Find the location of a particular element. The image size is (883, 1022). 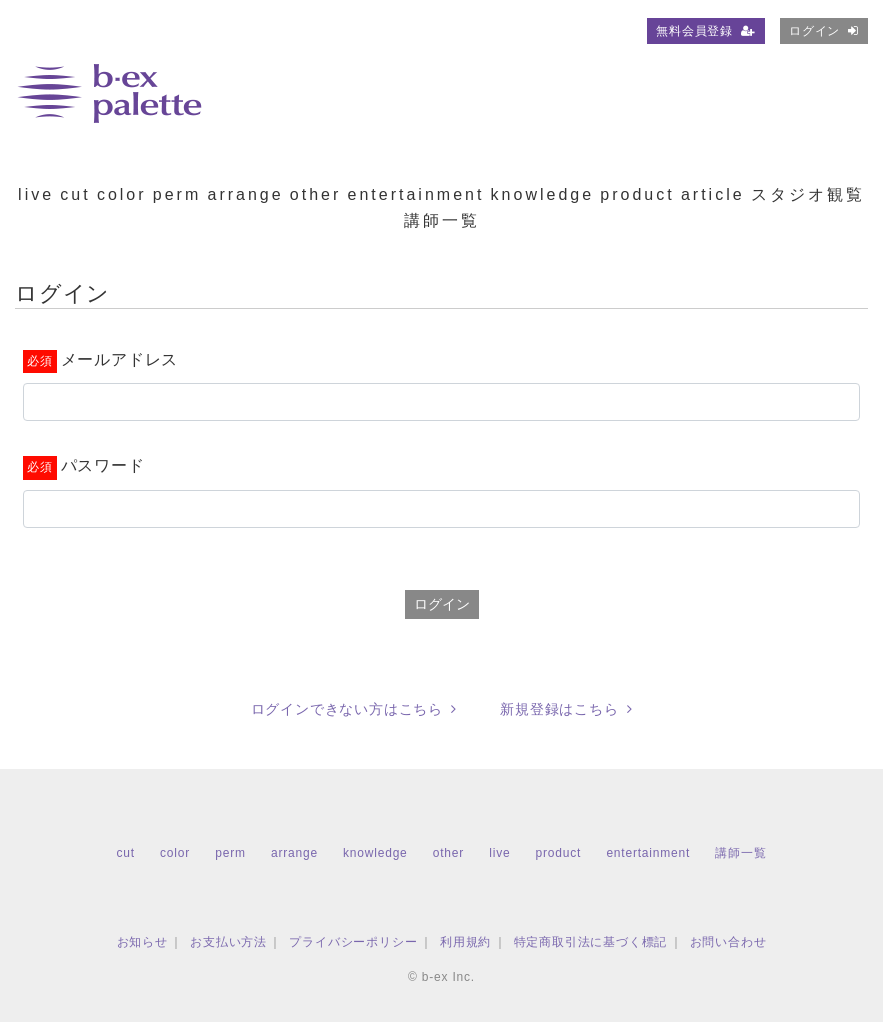

other is located at coordinates (315, 194).